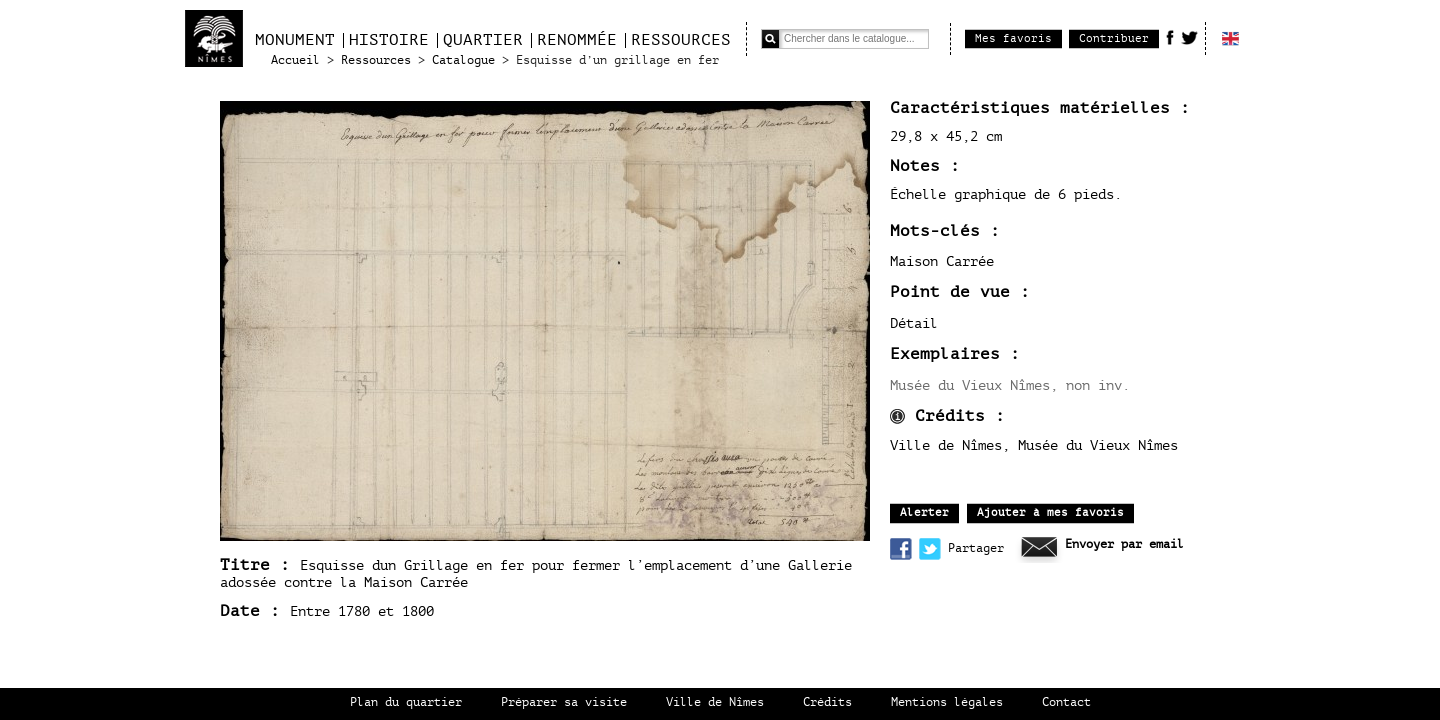 Image resolution: width=1440 pixels, height=720 pixels. I want to click on Ville de Nîmes, so click(715, 702).